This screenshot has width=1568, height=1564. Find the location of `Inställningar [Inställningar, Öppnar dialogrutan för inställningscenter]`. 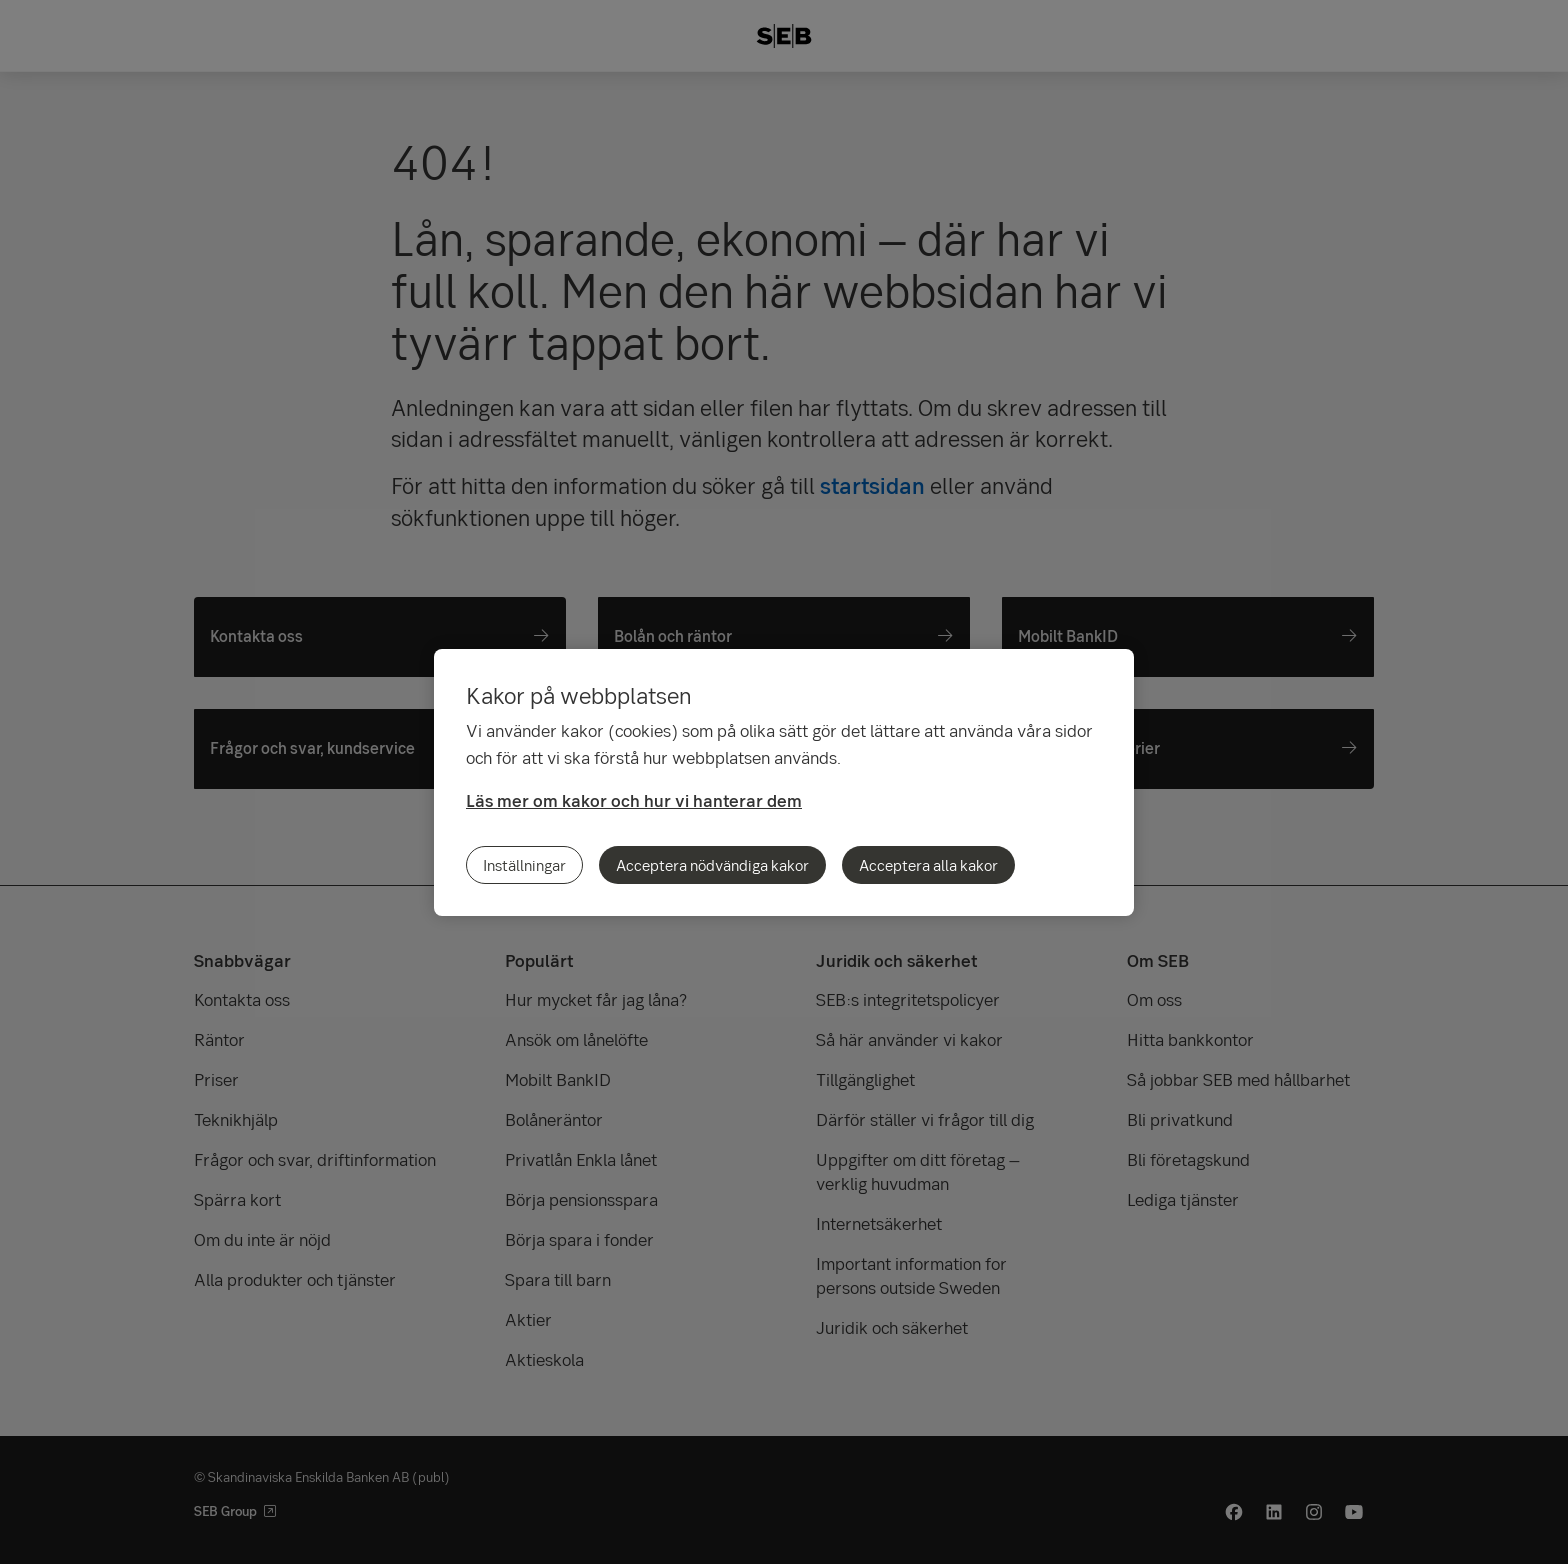

Inställningar [Inställningar, Öppnar dialogrutan för inställningscenter] is located at coordinates (524, 865).